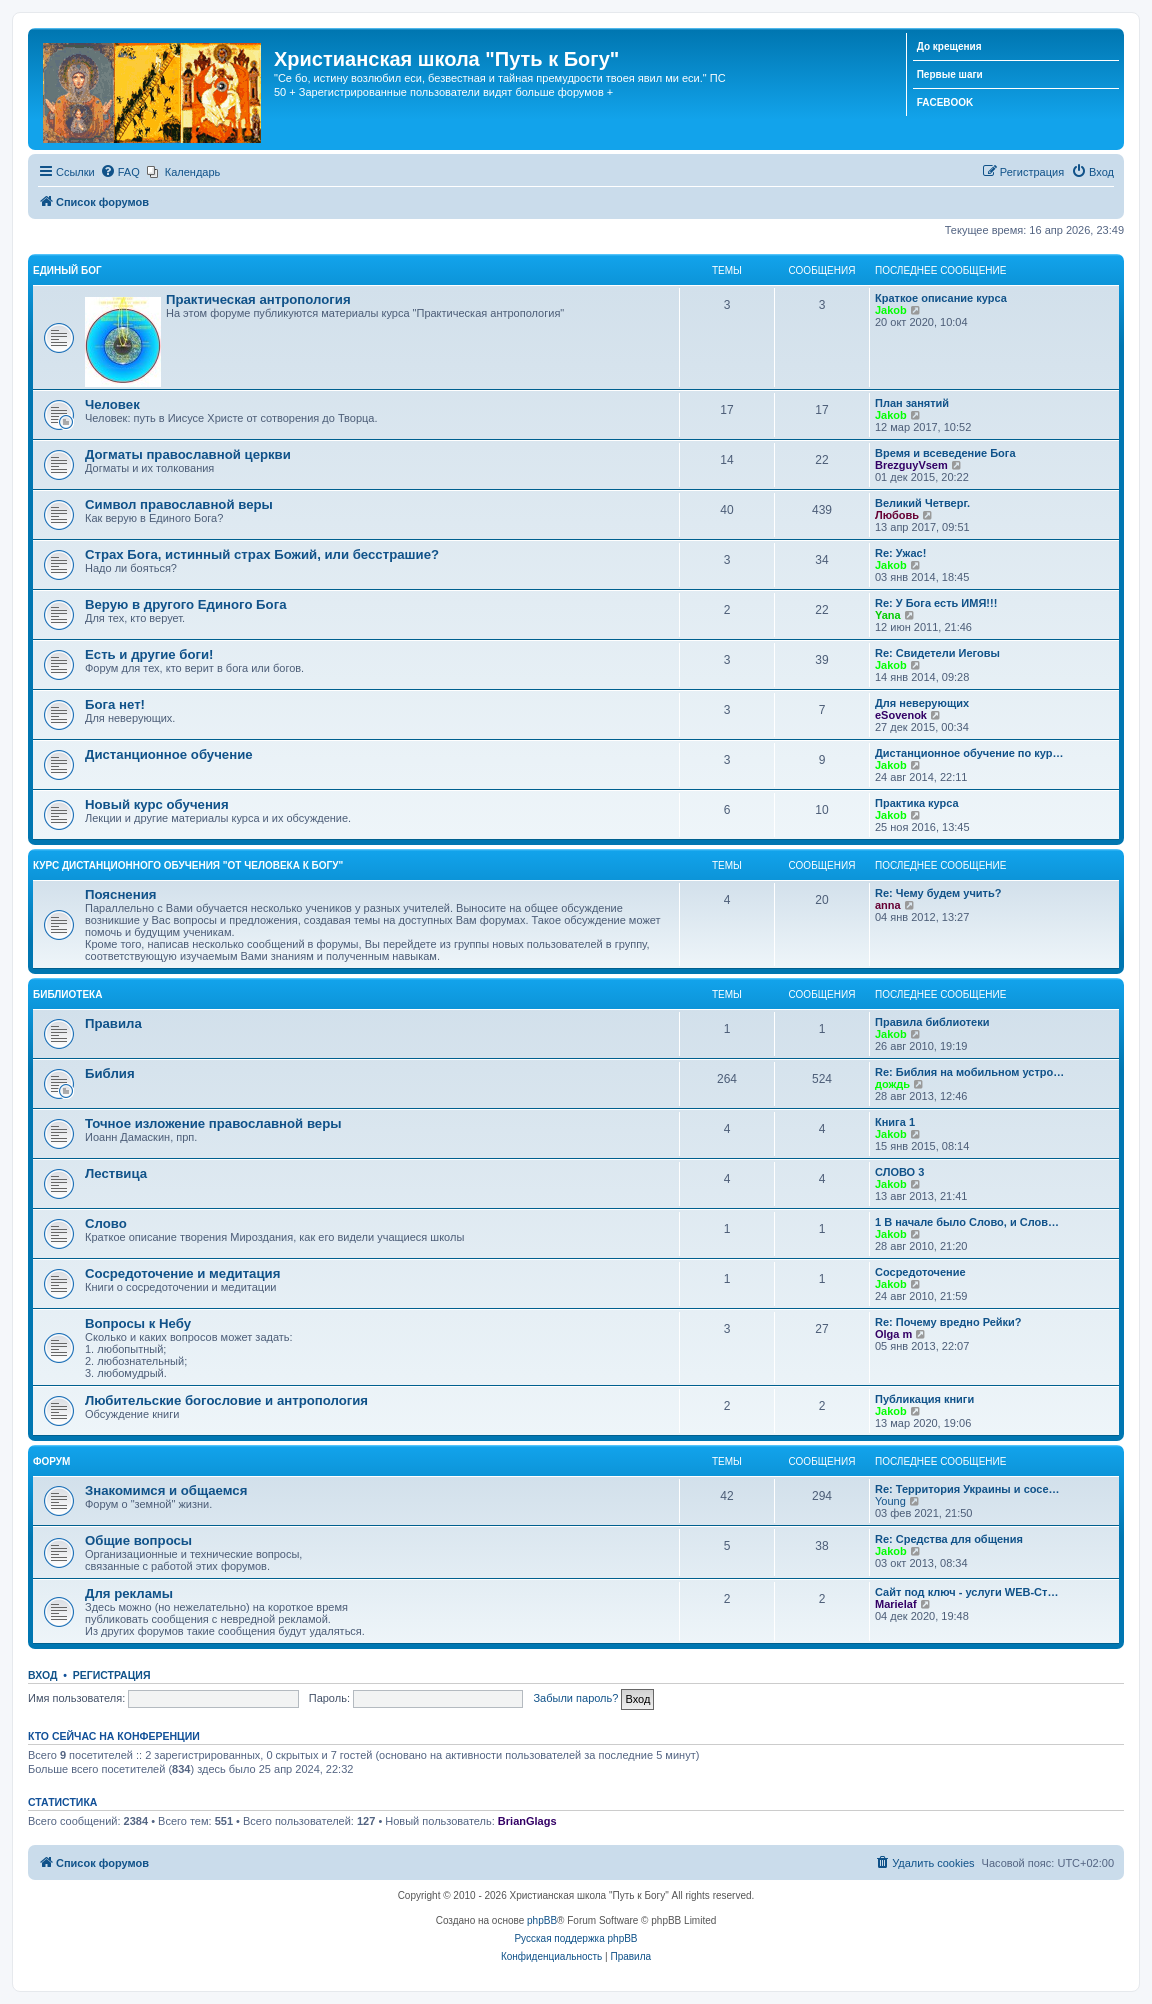 This screenshot has width=1152, height=2004. I want to click on Сосредоточение и медитация, so click(182, 1273).